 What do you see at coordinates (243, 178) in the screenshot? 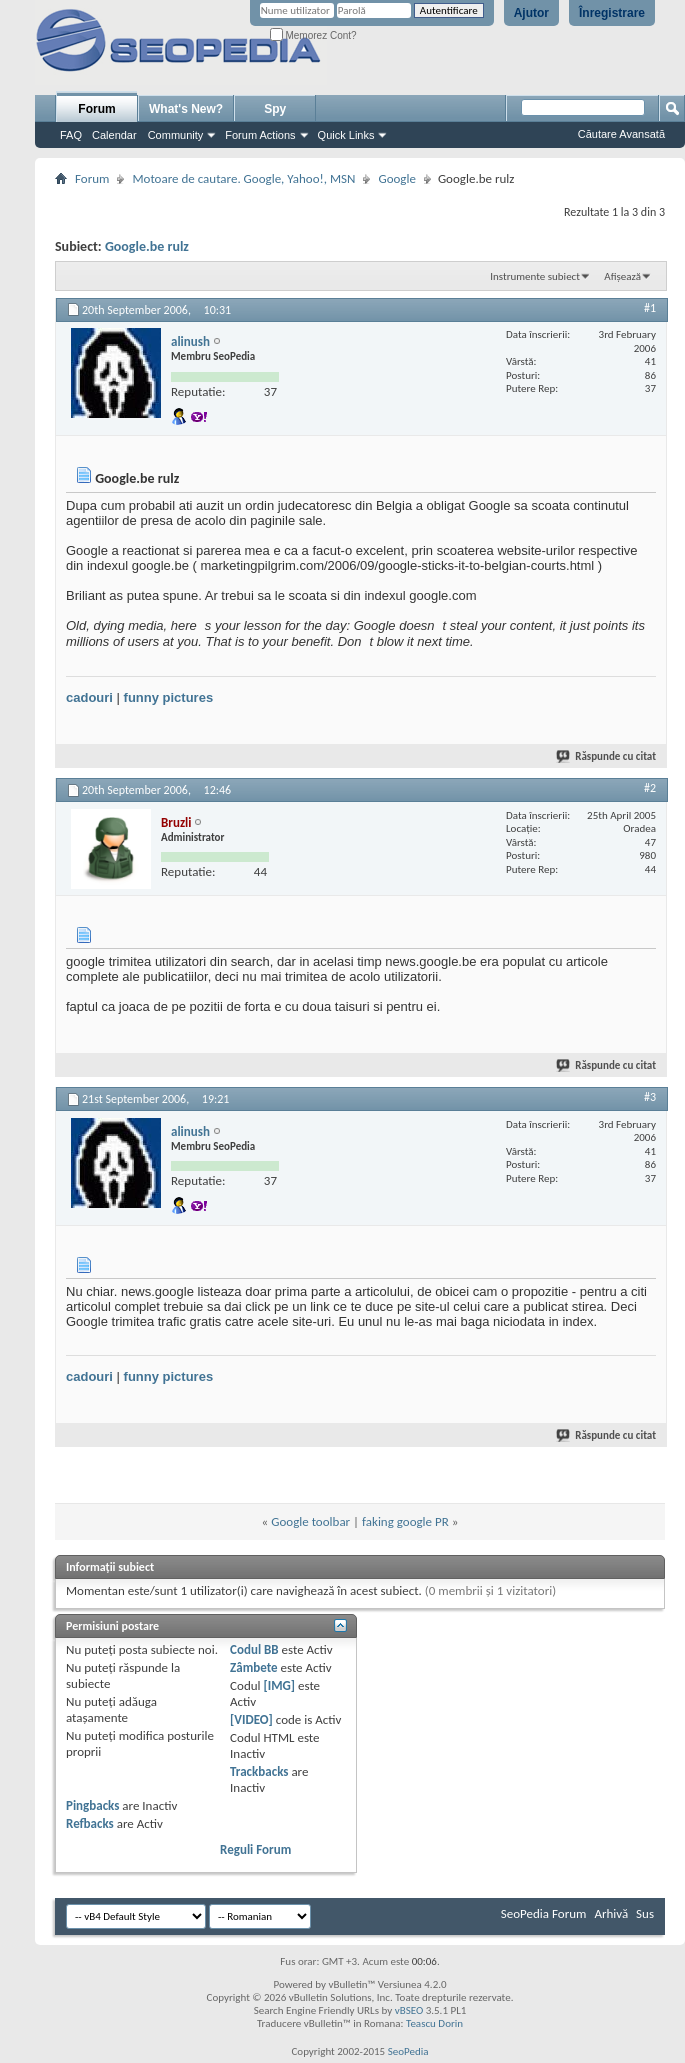
I see `Motoare de cautare. Google, Yahoo!, MSN` at bounding box center [243, 178].